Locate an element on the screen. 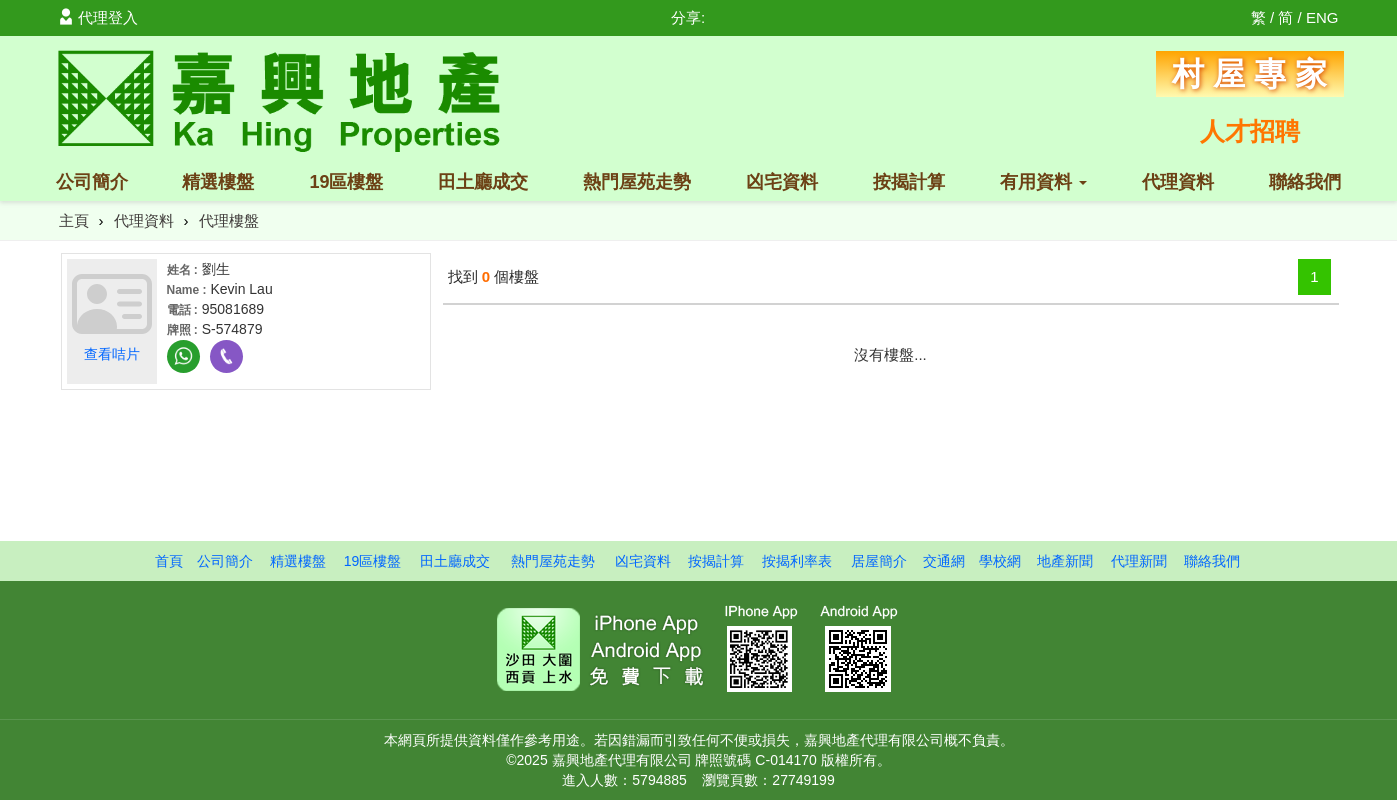 Image resolution: width=1397 pixels, height=800 pixels. 學校網 is located at coordinates (1000, 561).